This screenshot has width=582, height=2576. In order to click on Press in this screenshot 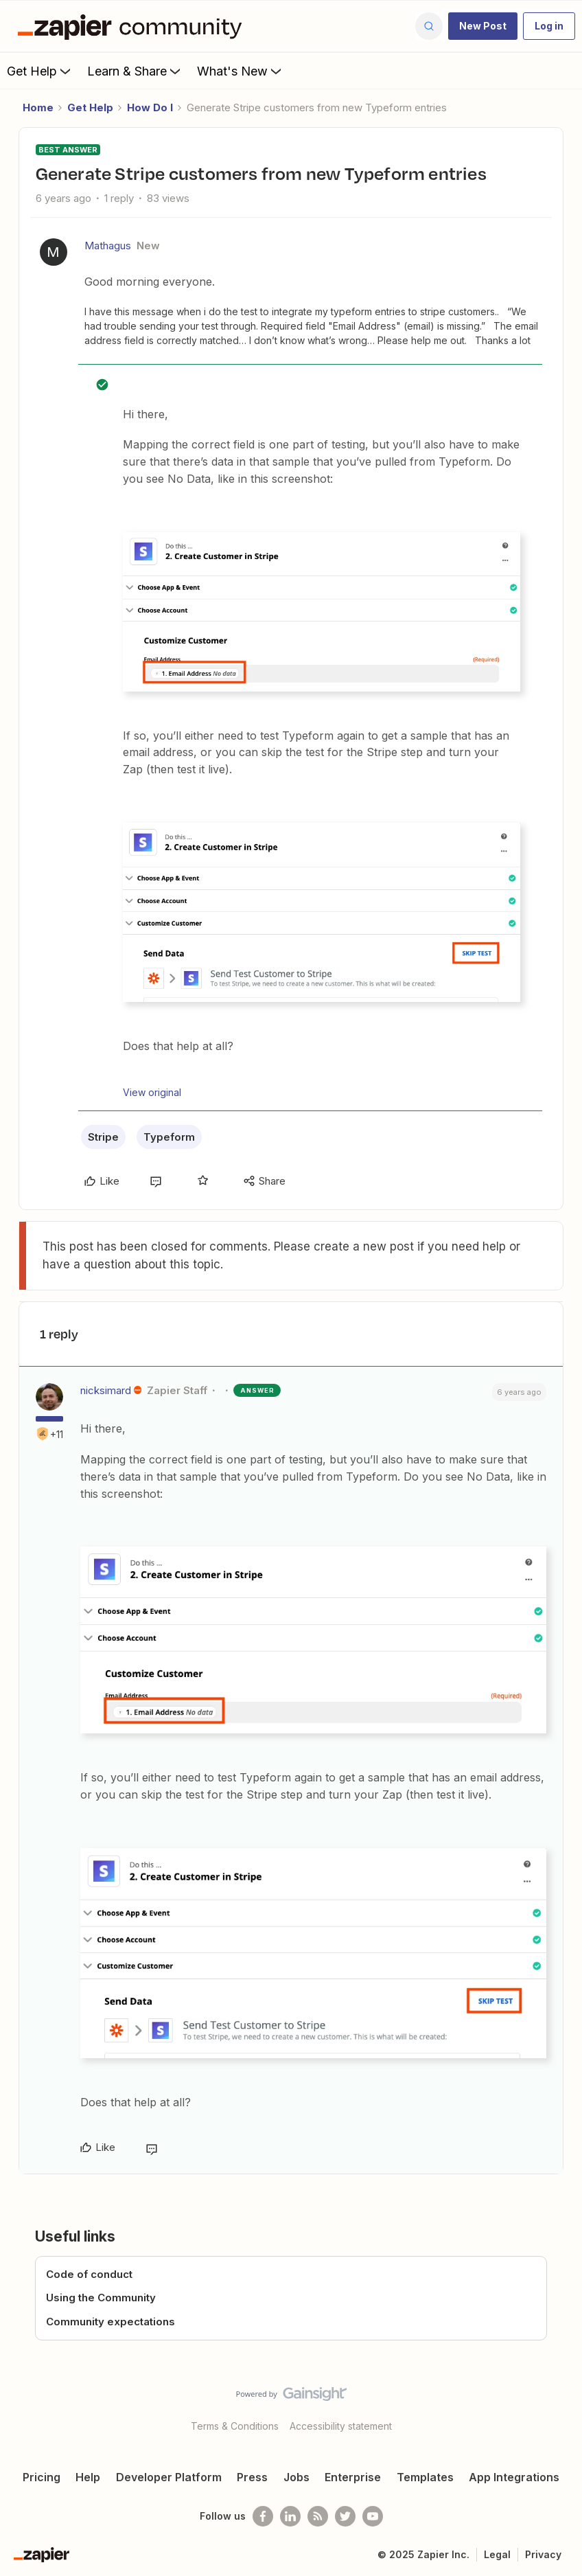, I will do `click(252, 2477)`.